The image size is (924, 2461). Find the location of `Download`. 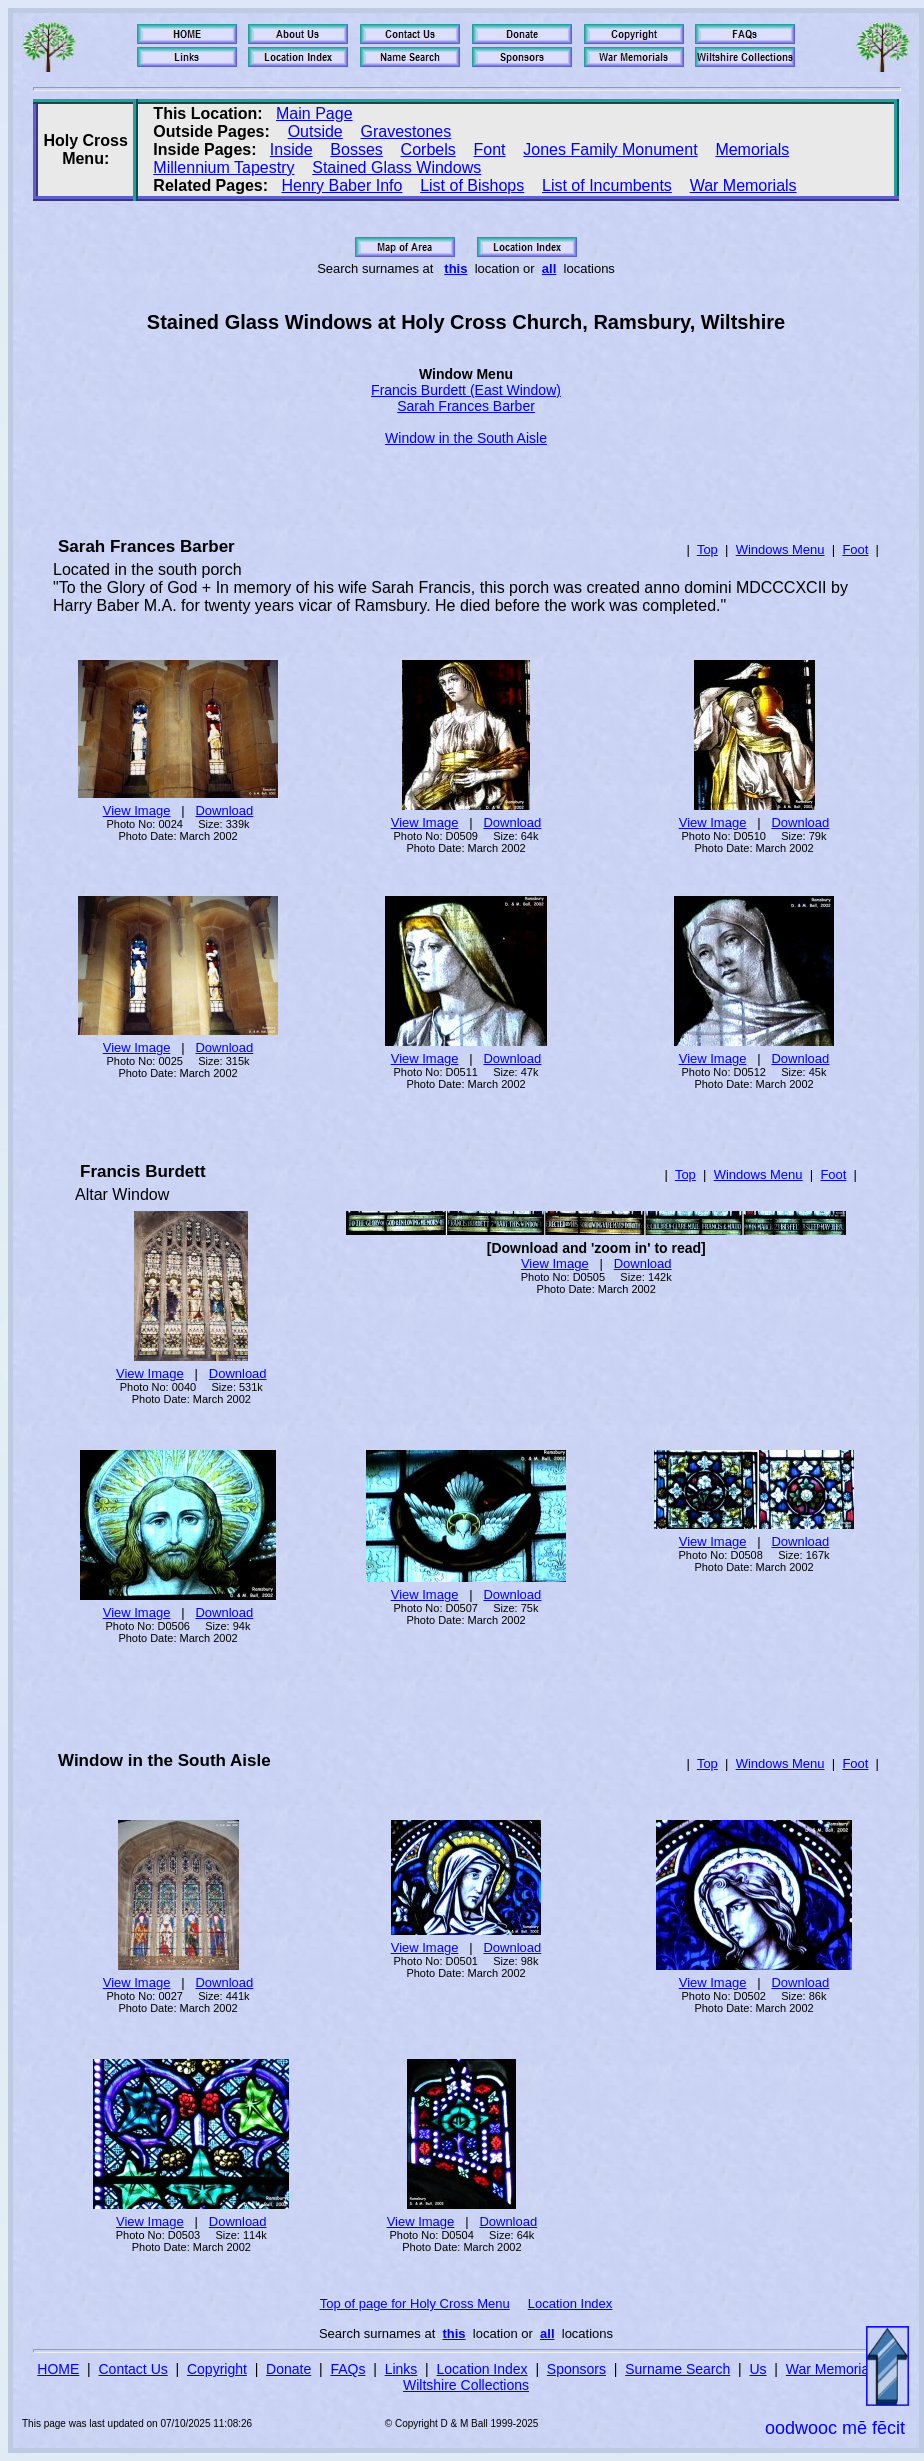

Download is located at coordinates (224, 810).